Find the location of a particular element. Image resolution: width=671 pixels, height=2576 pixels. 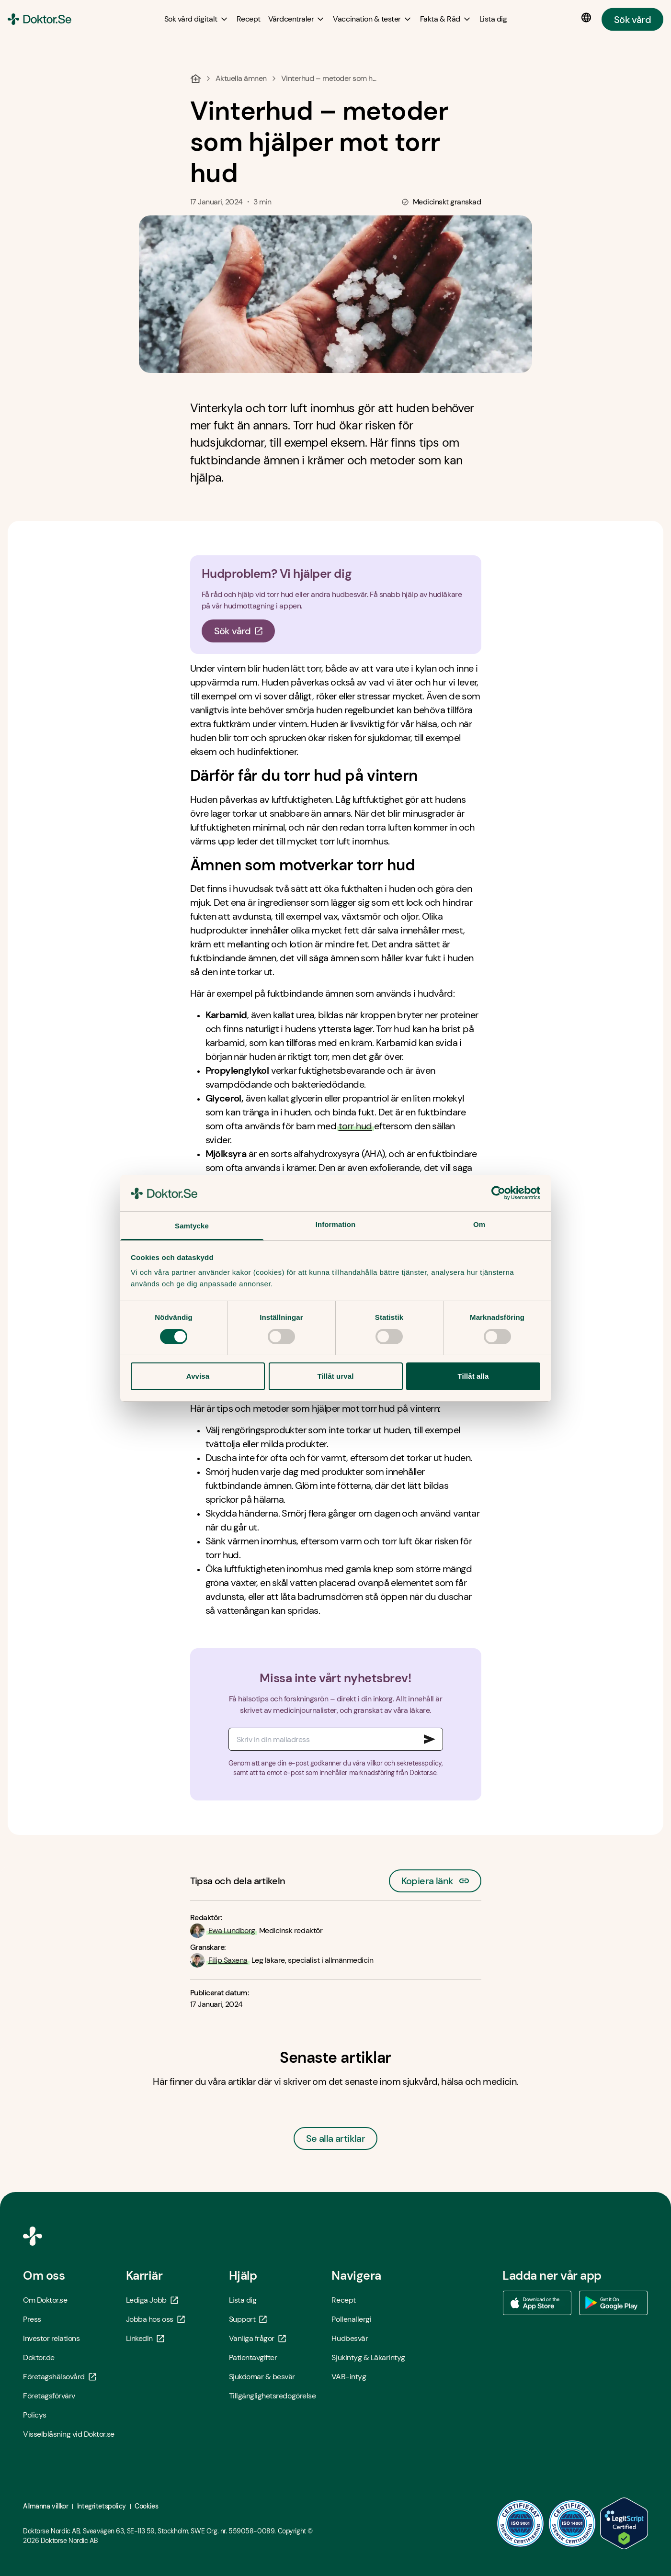

Jobba hos oss is located at coordinates (155, 2319).